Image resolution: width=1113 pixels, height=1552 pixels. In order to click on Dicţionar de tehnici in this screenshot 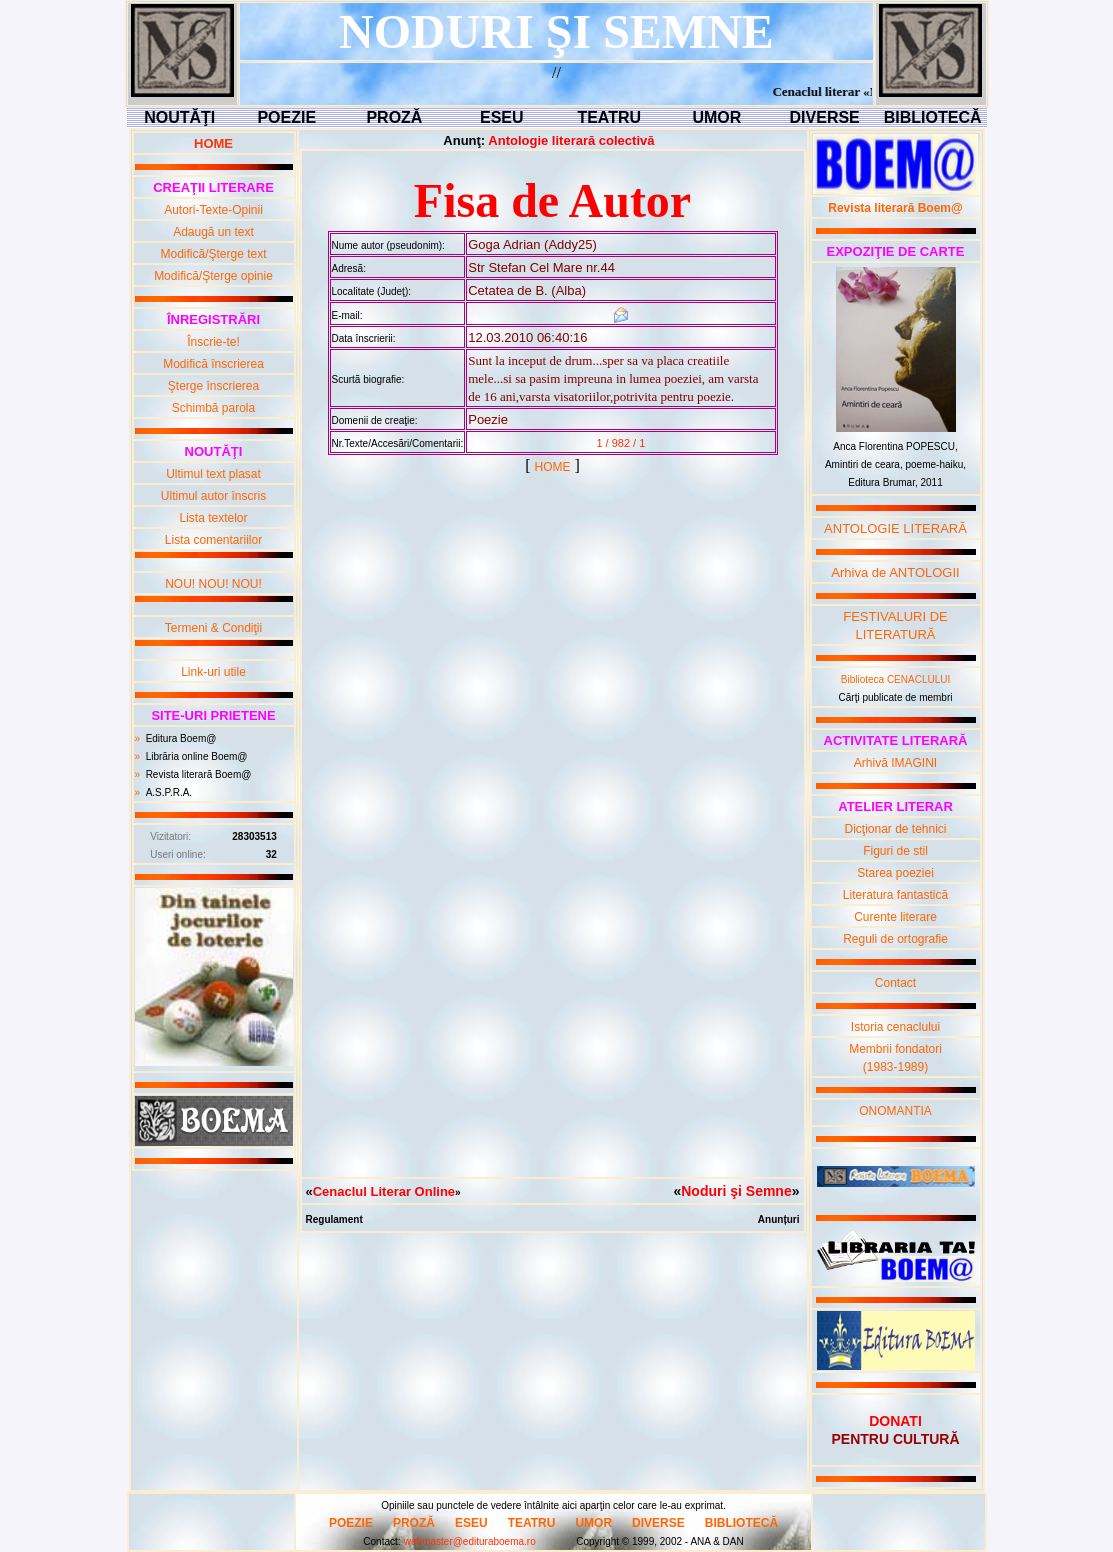, I will do `click(895, 829)`.